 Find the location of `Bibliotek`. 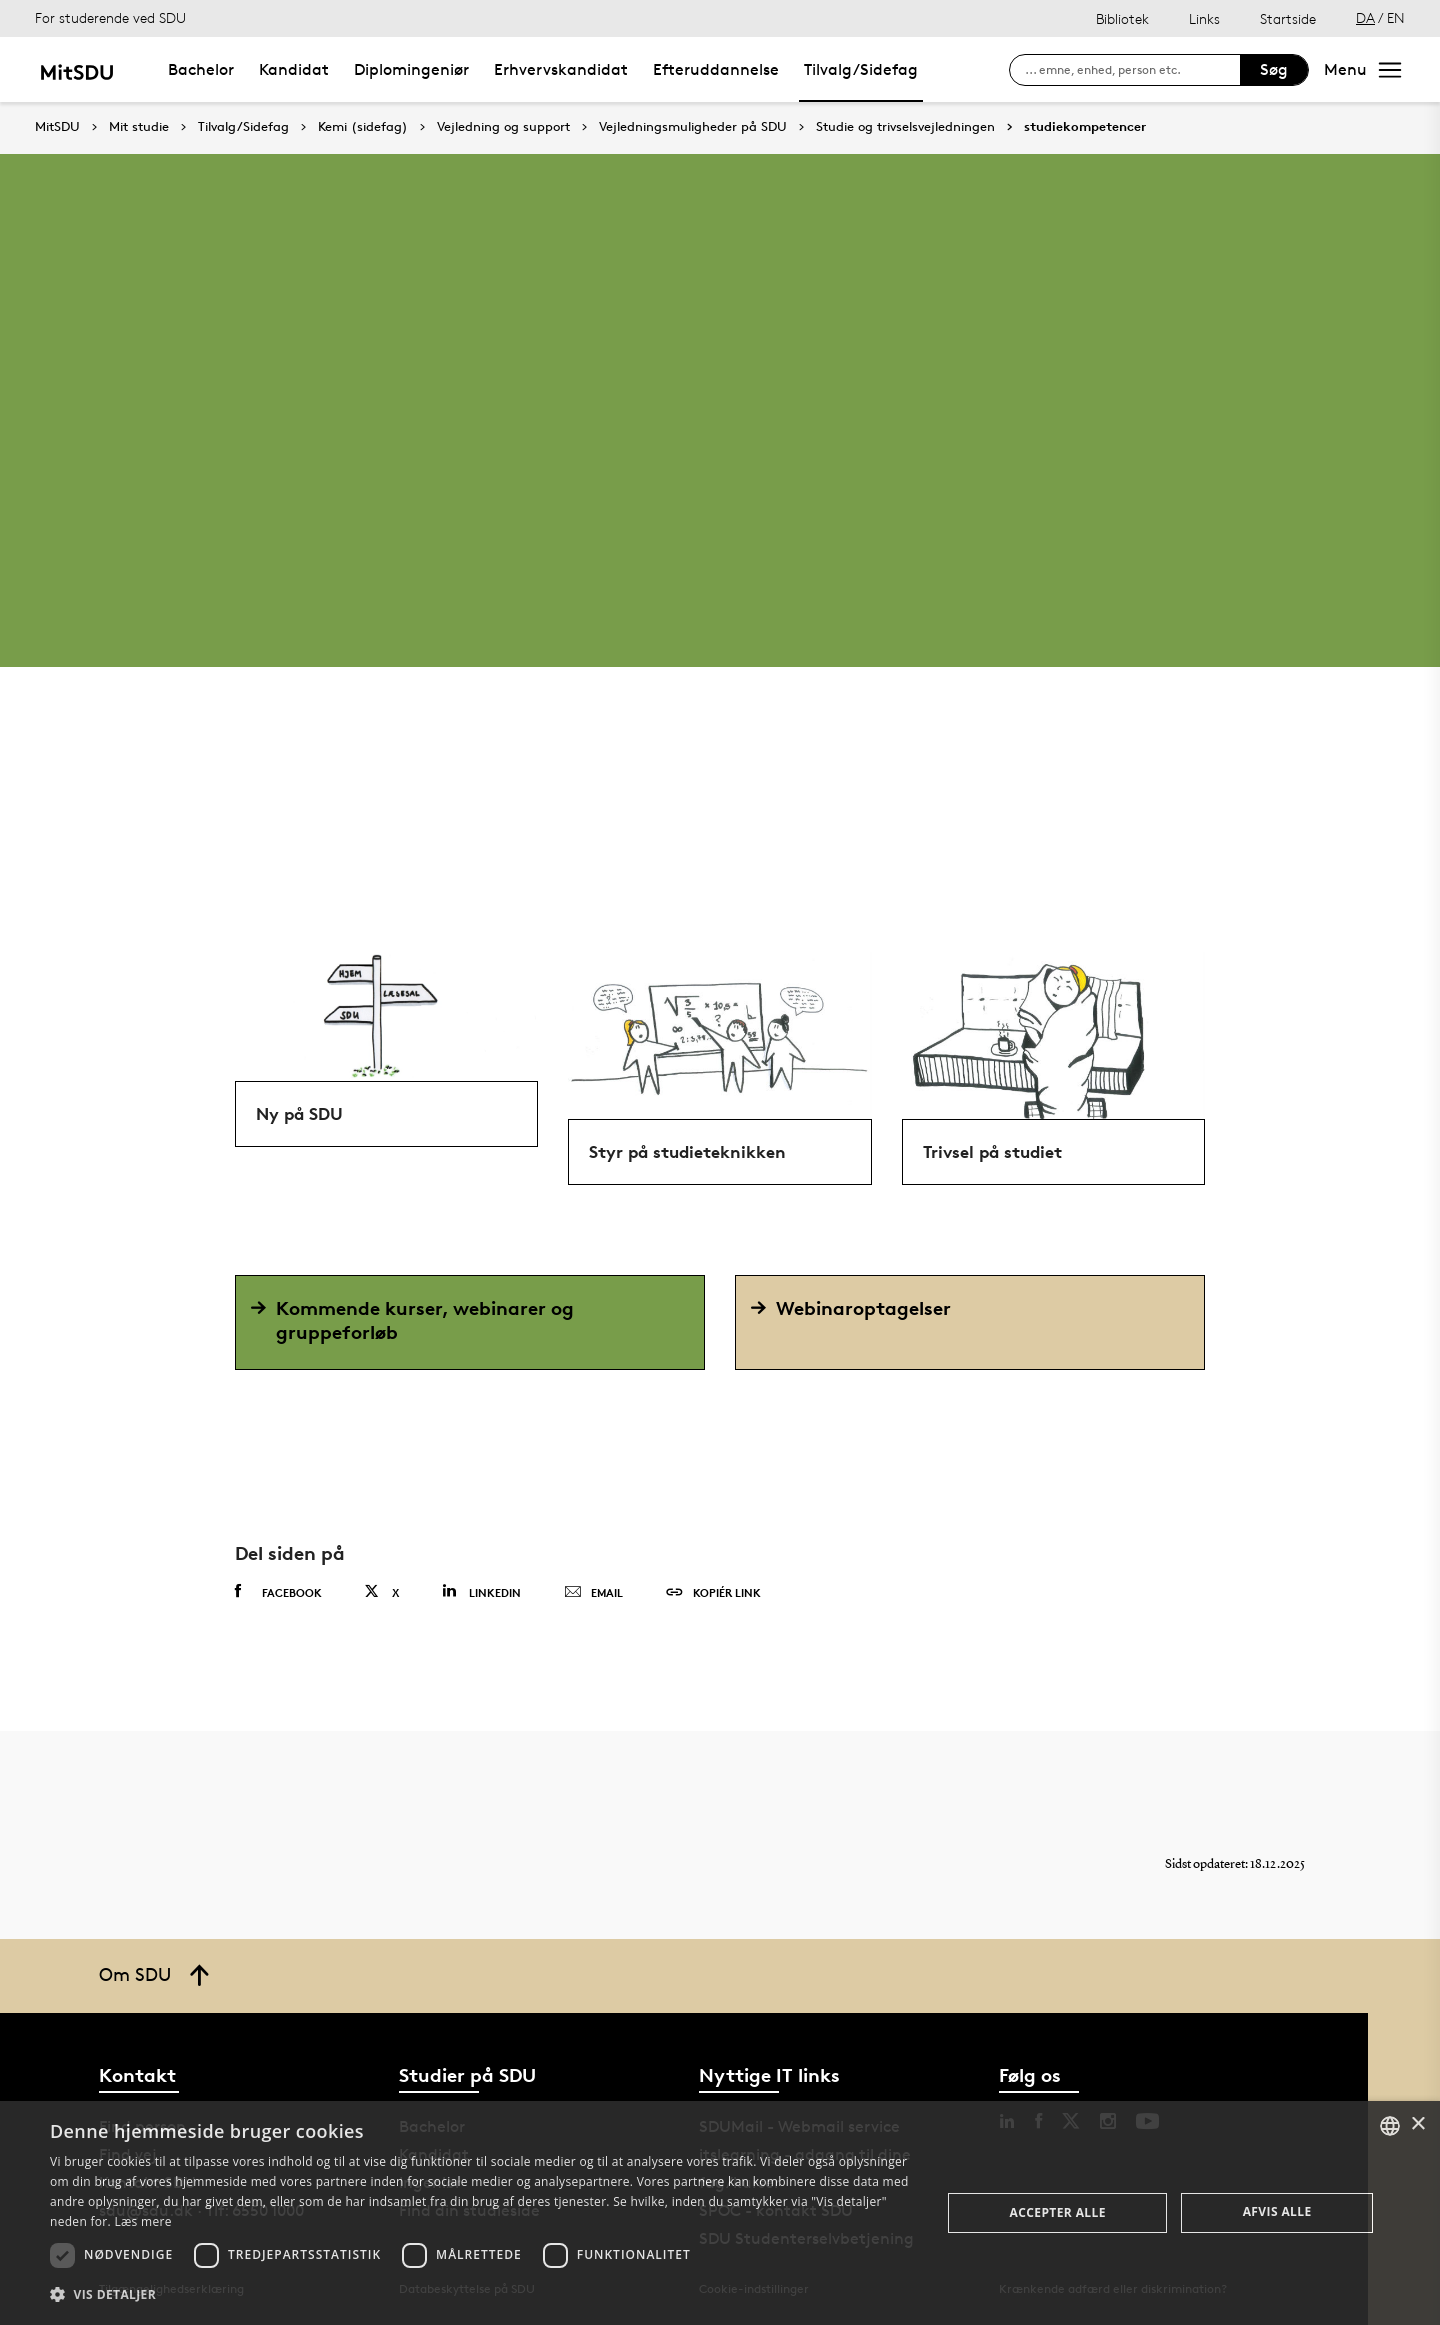

Bibliotek is located at coordinates (1122, 18).